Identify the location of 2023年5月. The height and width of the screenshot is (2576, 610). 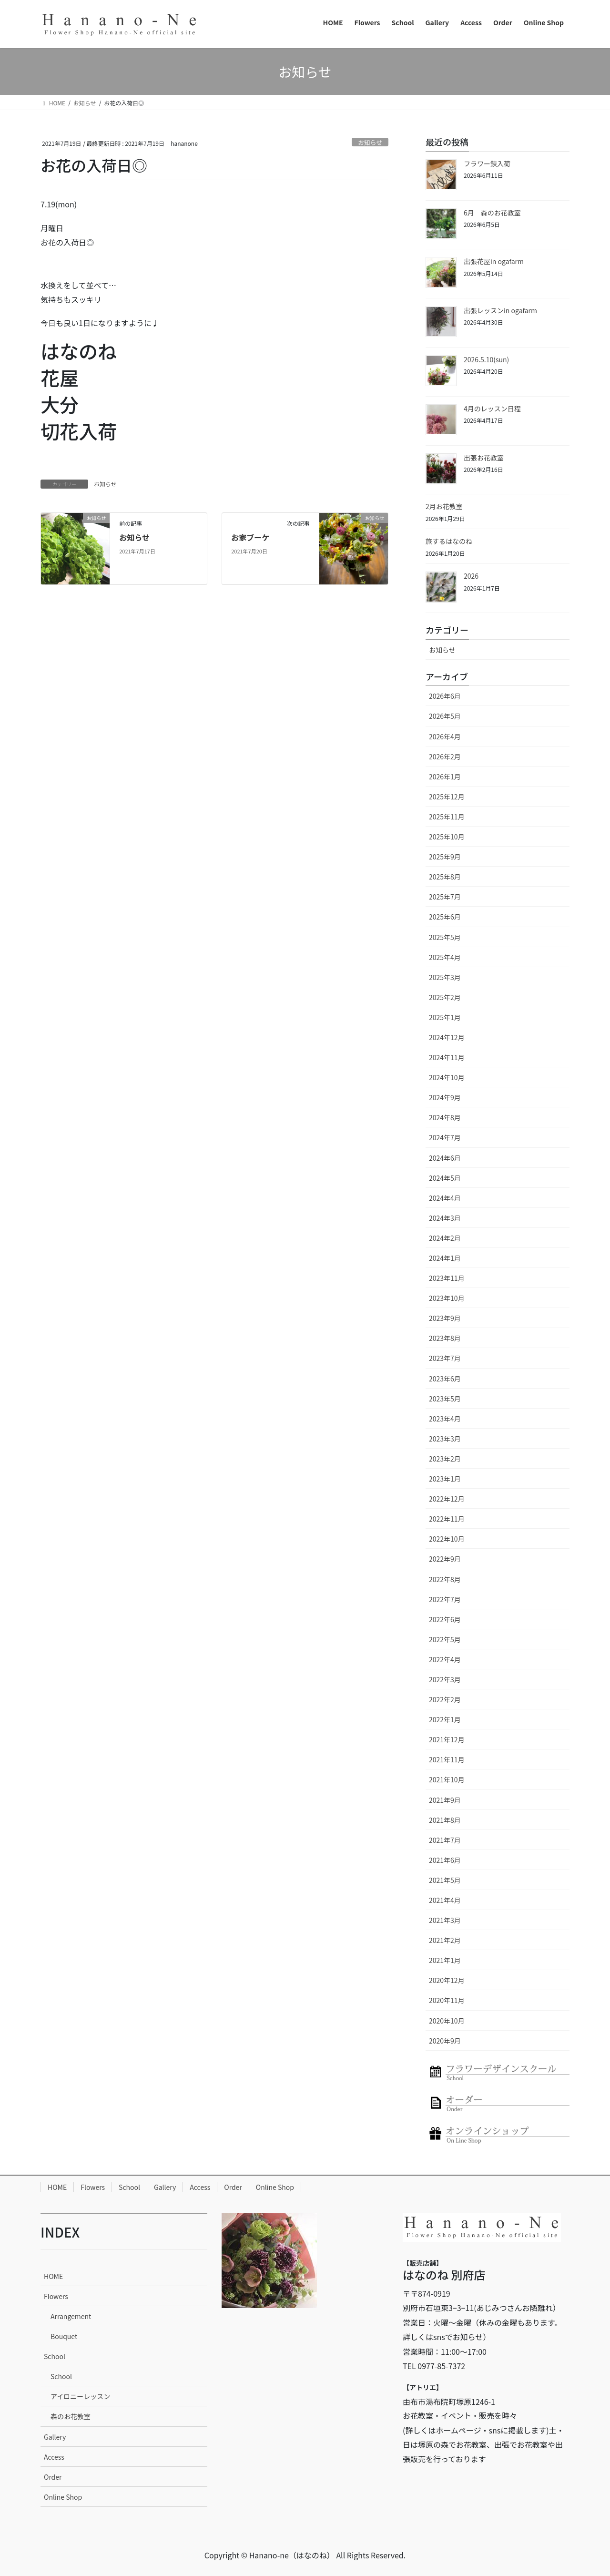
(445, 1398).